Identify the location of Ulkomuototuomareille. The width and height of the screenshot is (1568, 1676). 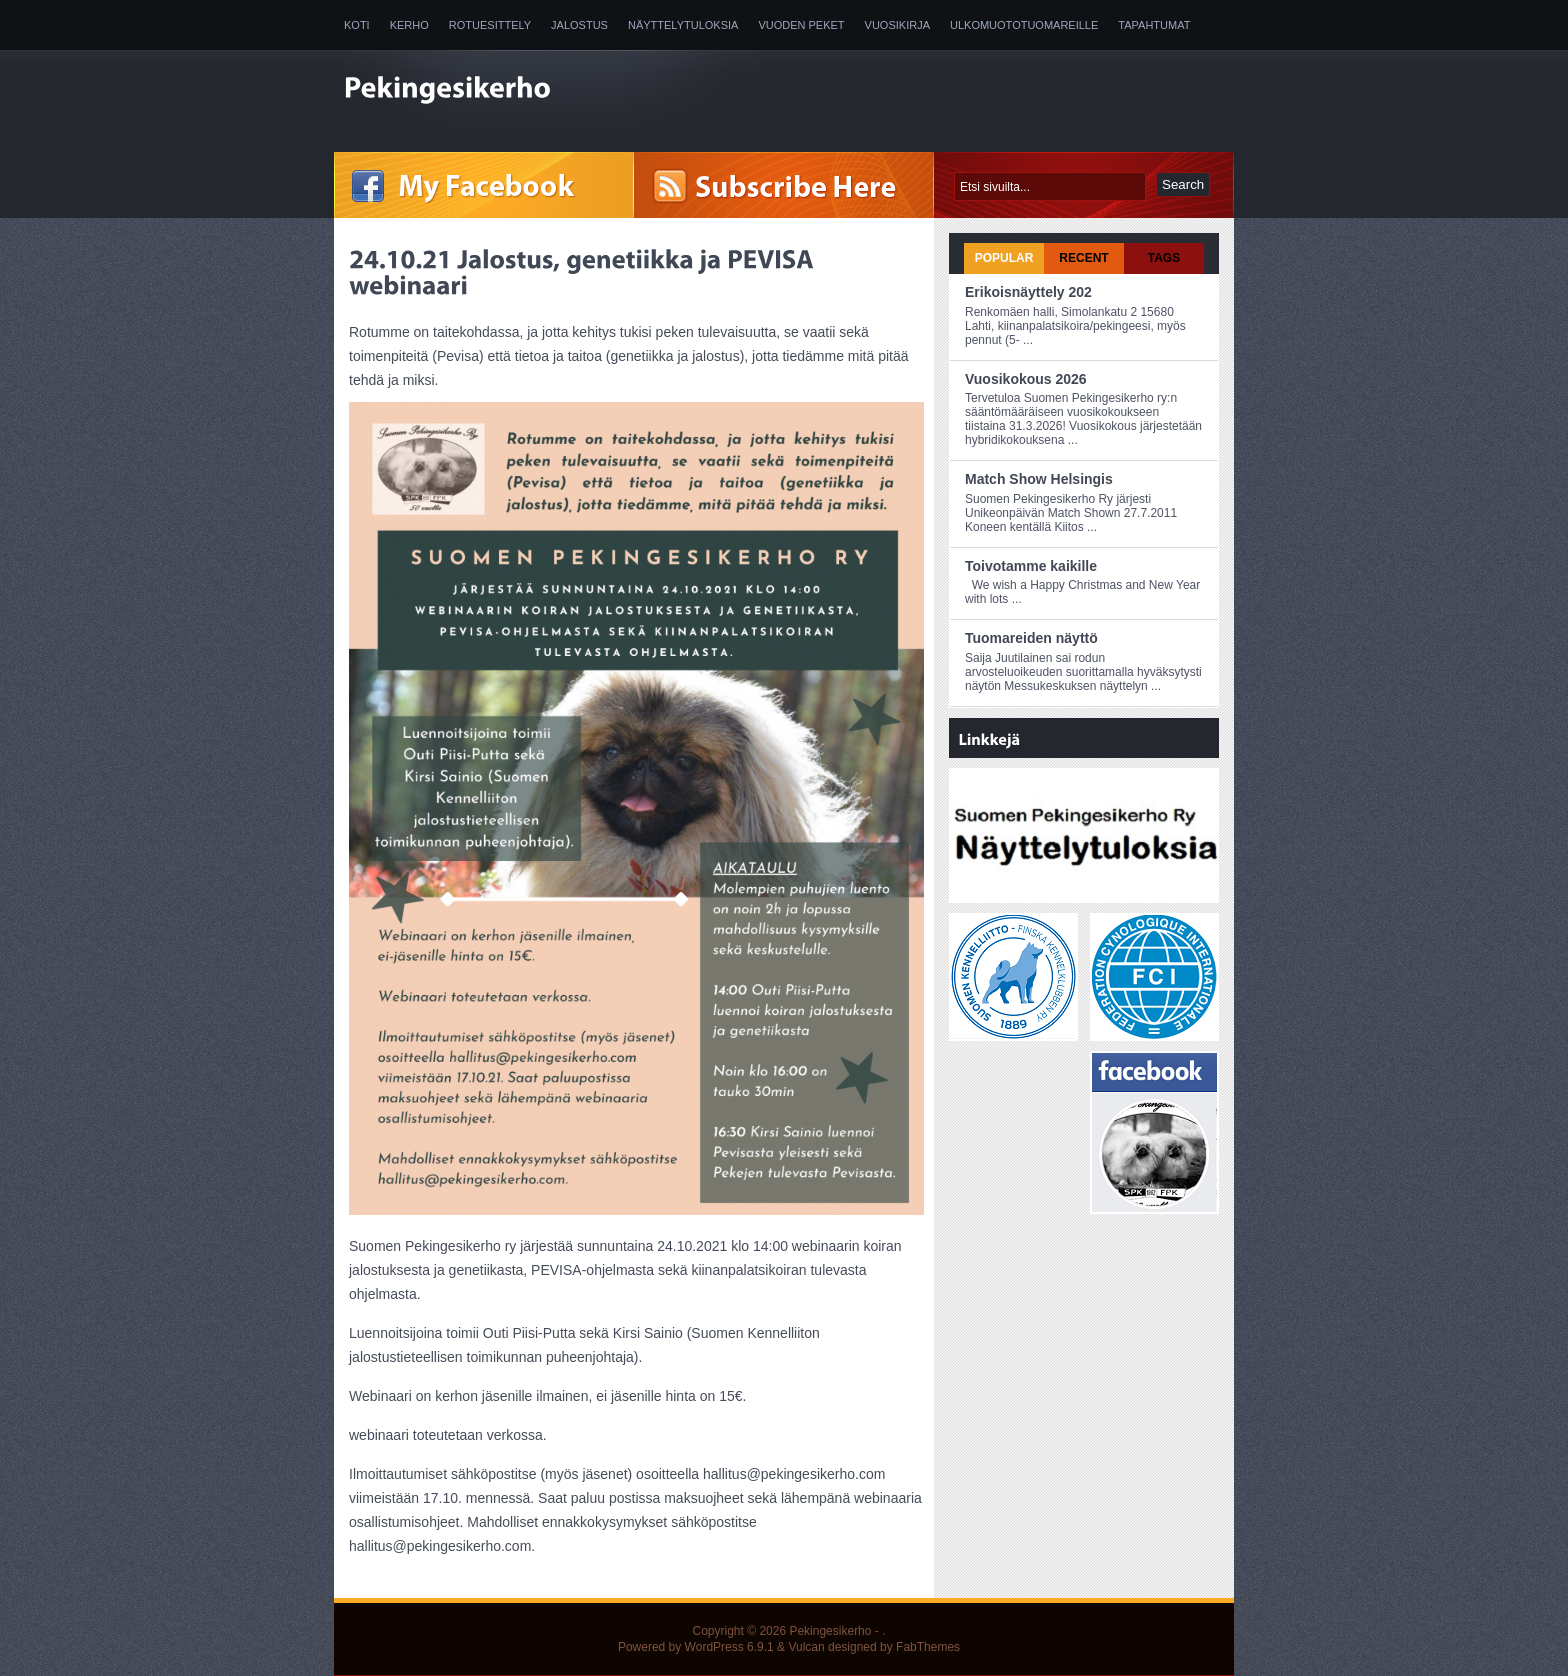
(1024, 25).